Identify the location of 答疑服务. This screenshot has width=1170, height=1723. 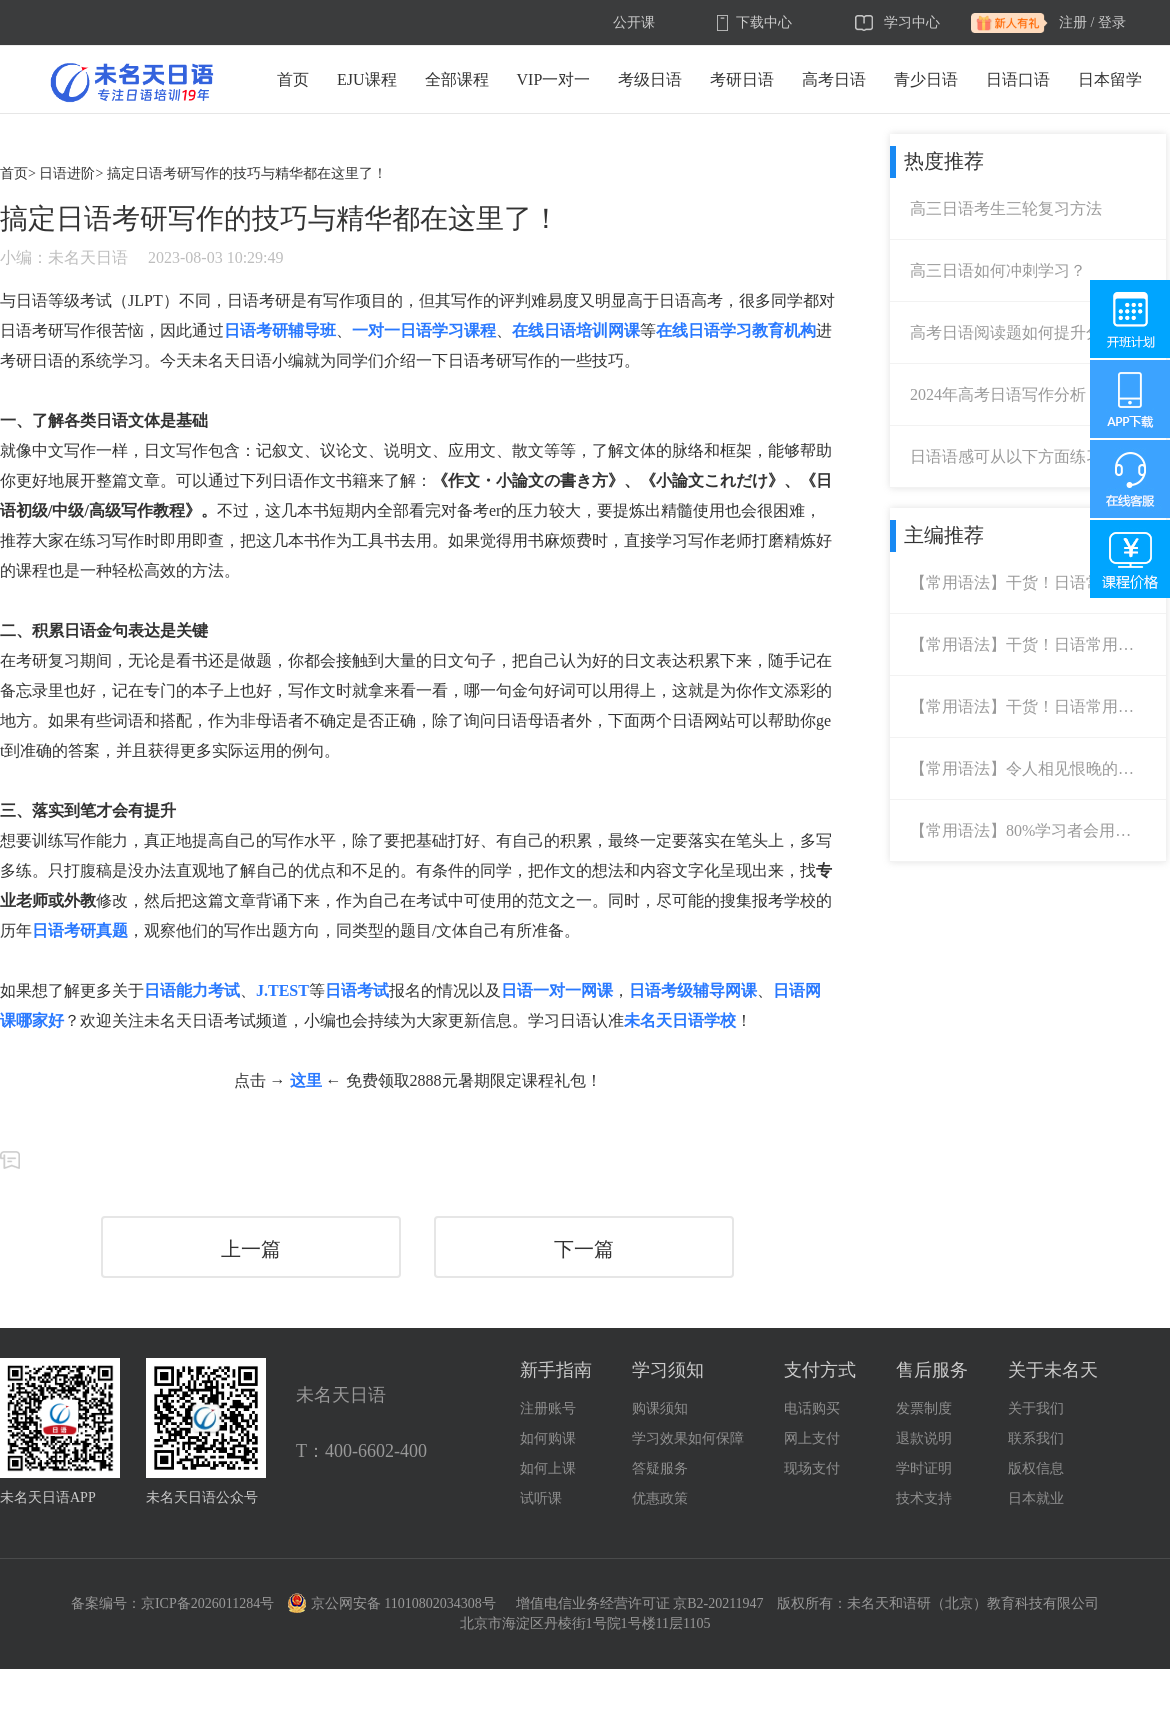
(660, 1468).